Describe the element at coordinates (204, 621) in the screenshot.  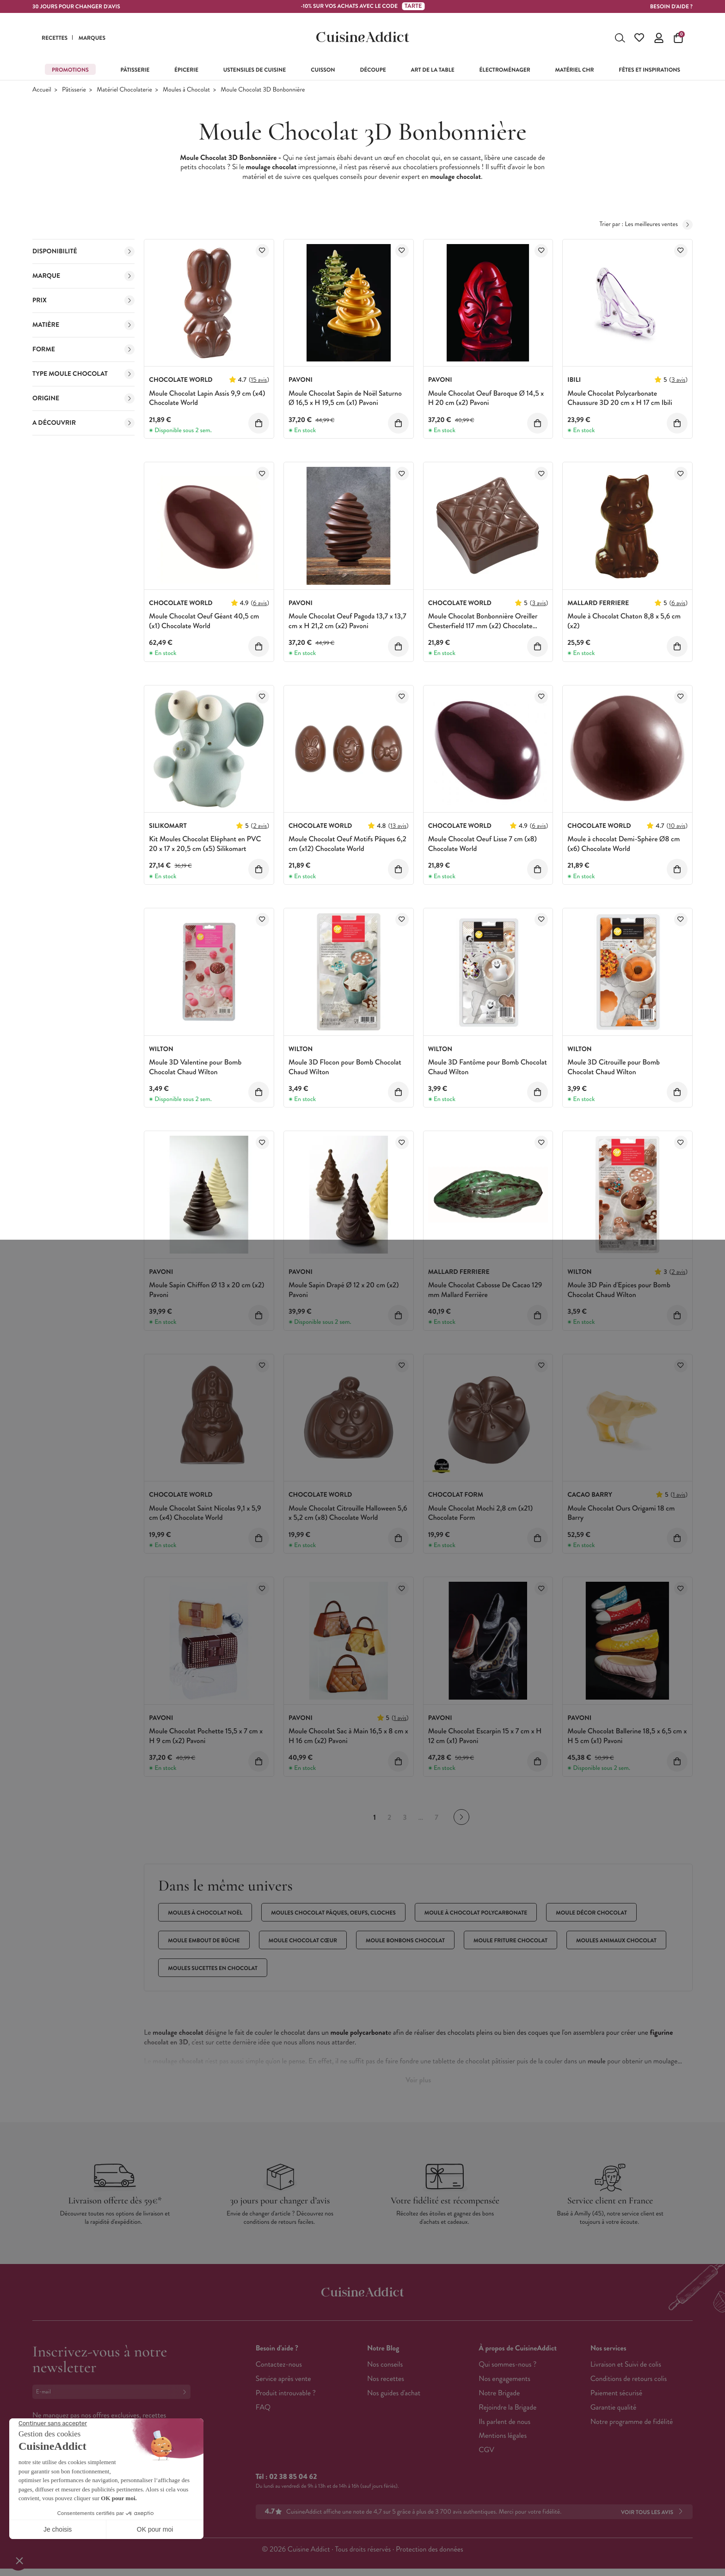
I see `Moule Chocolat Oeuf Géant 40,5 cm (x1) Chocolate World` at that location.